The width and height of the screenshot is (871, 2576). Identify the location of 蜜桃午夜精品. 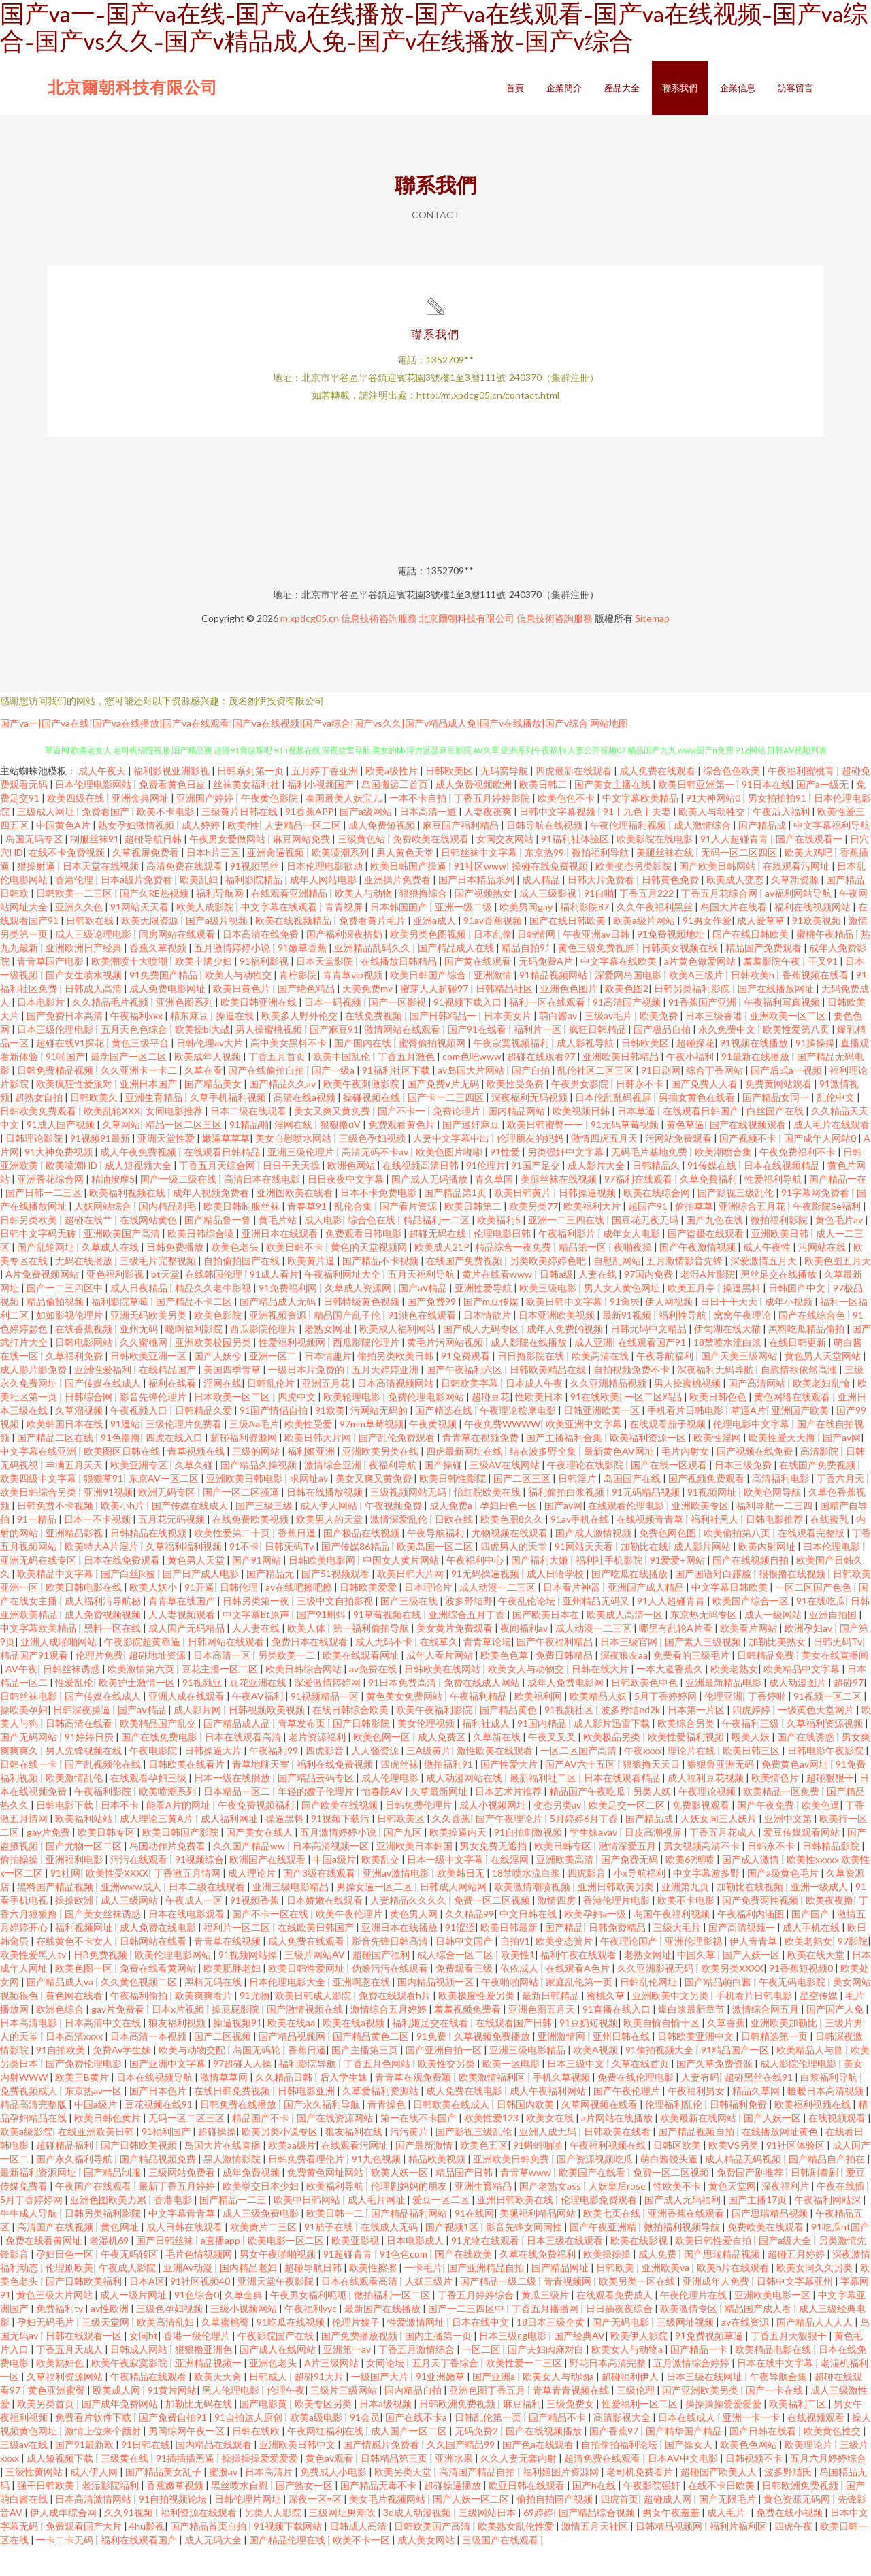
(825, 963).